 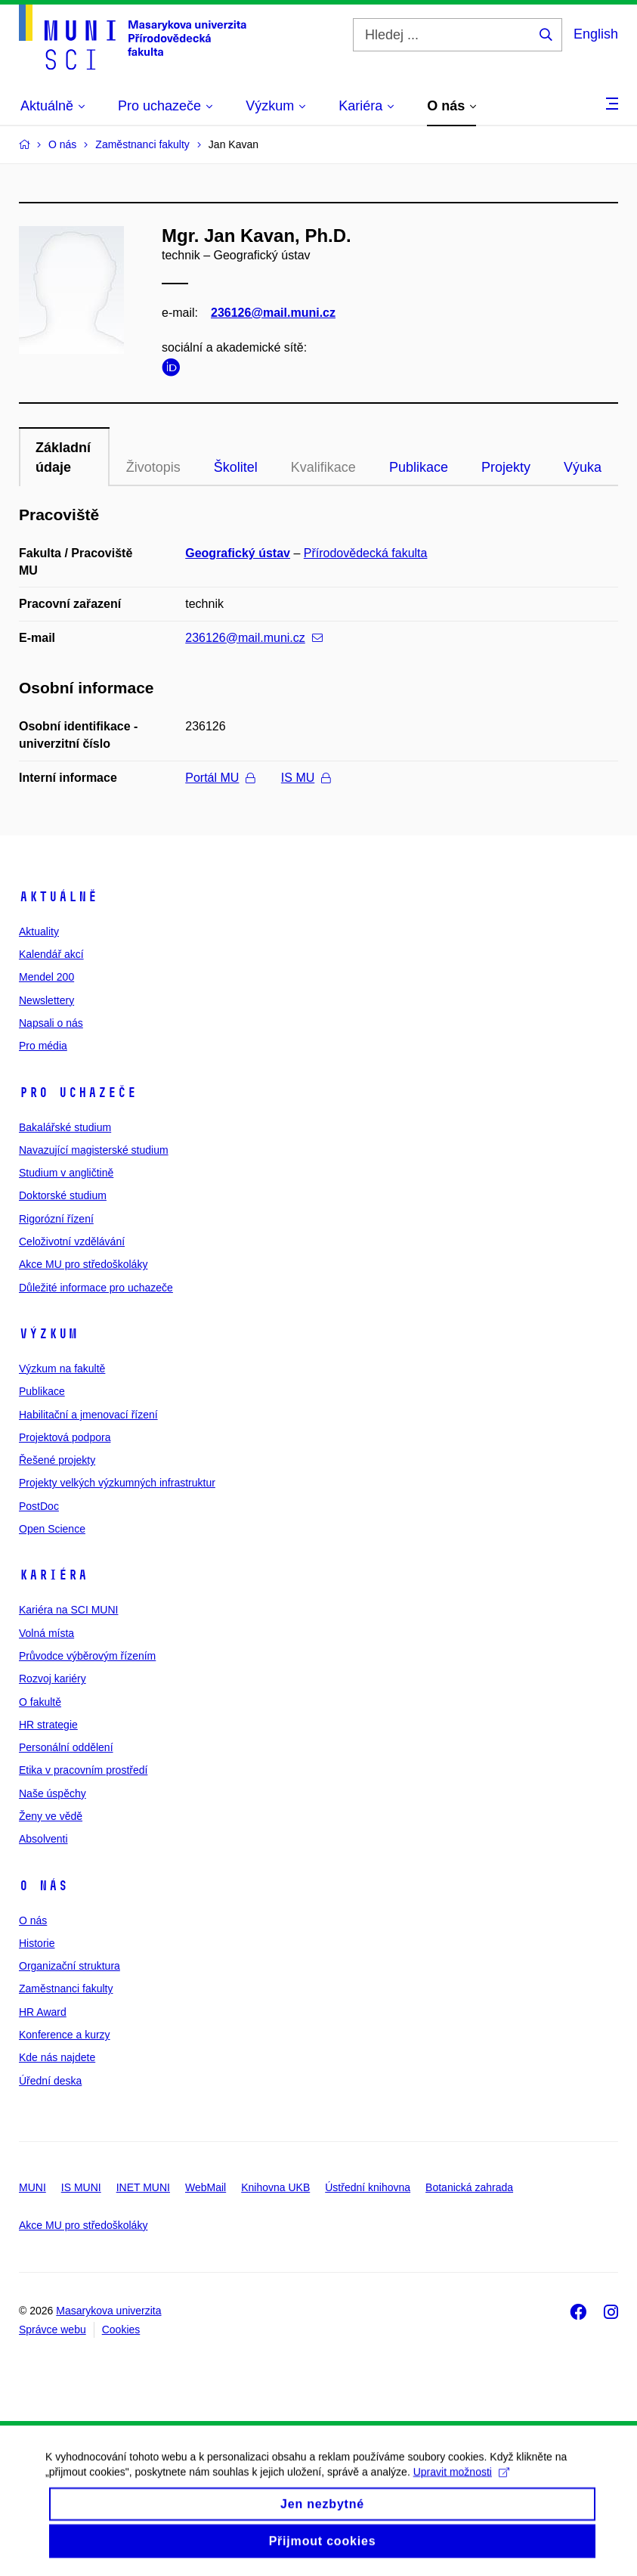 I want to click on Mendel 200, so click(x=46, y=977).